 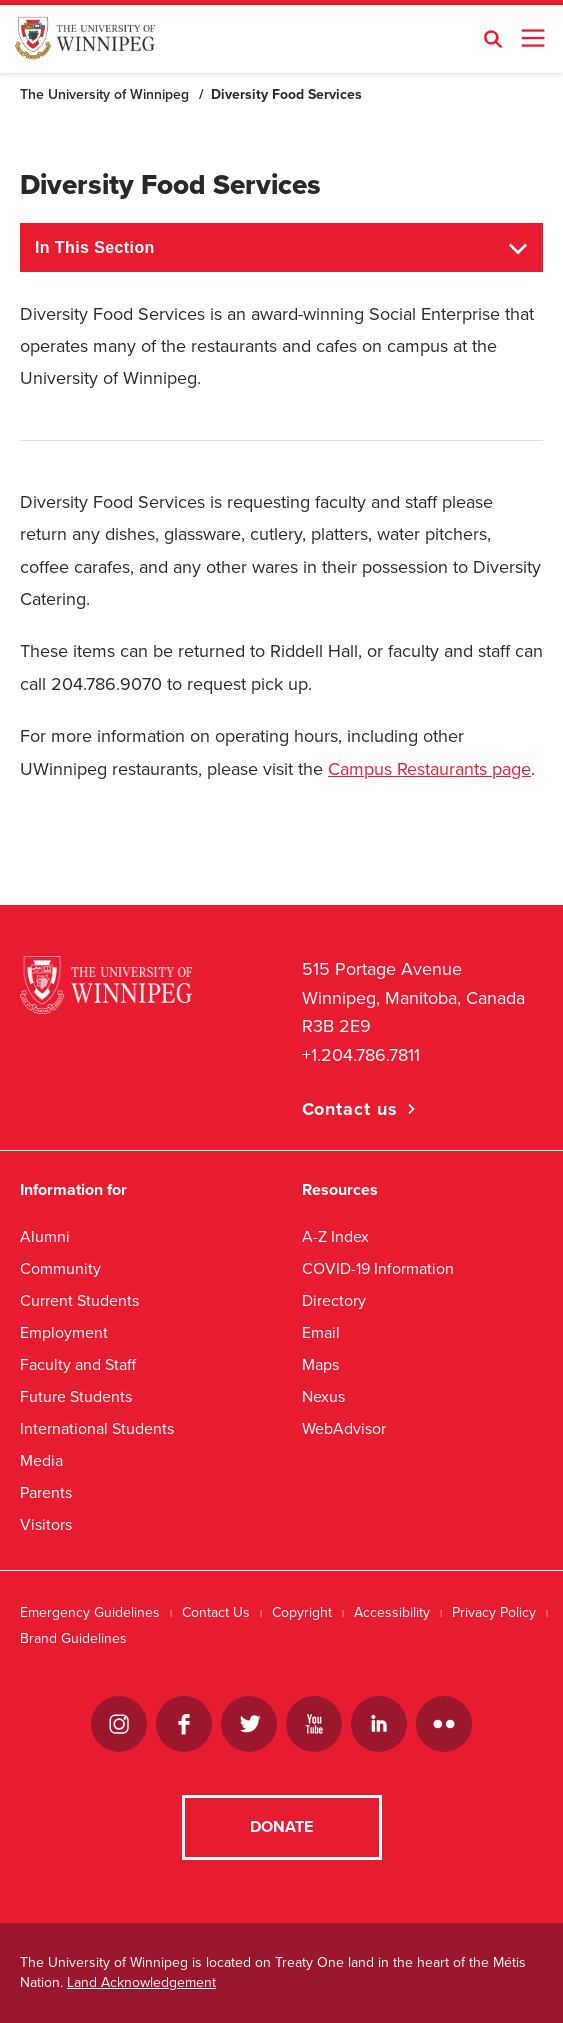 I want to click on Land Acknowledgement, so click(x=141, y=1982).